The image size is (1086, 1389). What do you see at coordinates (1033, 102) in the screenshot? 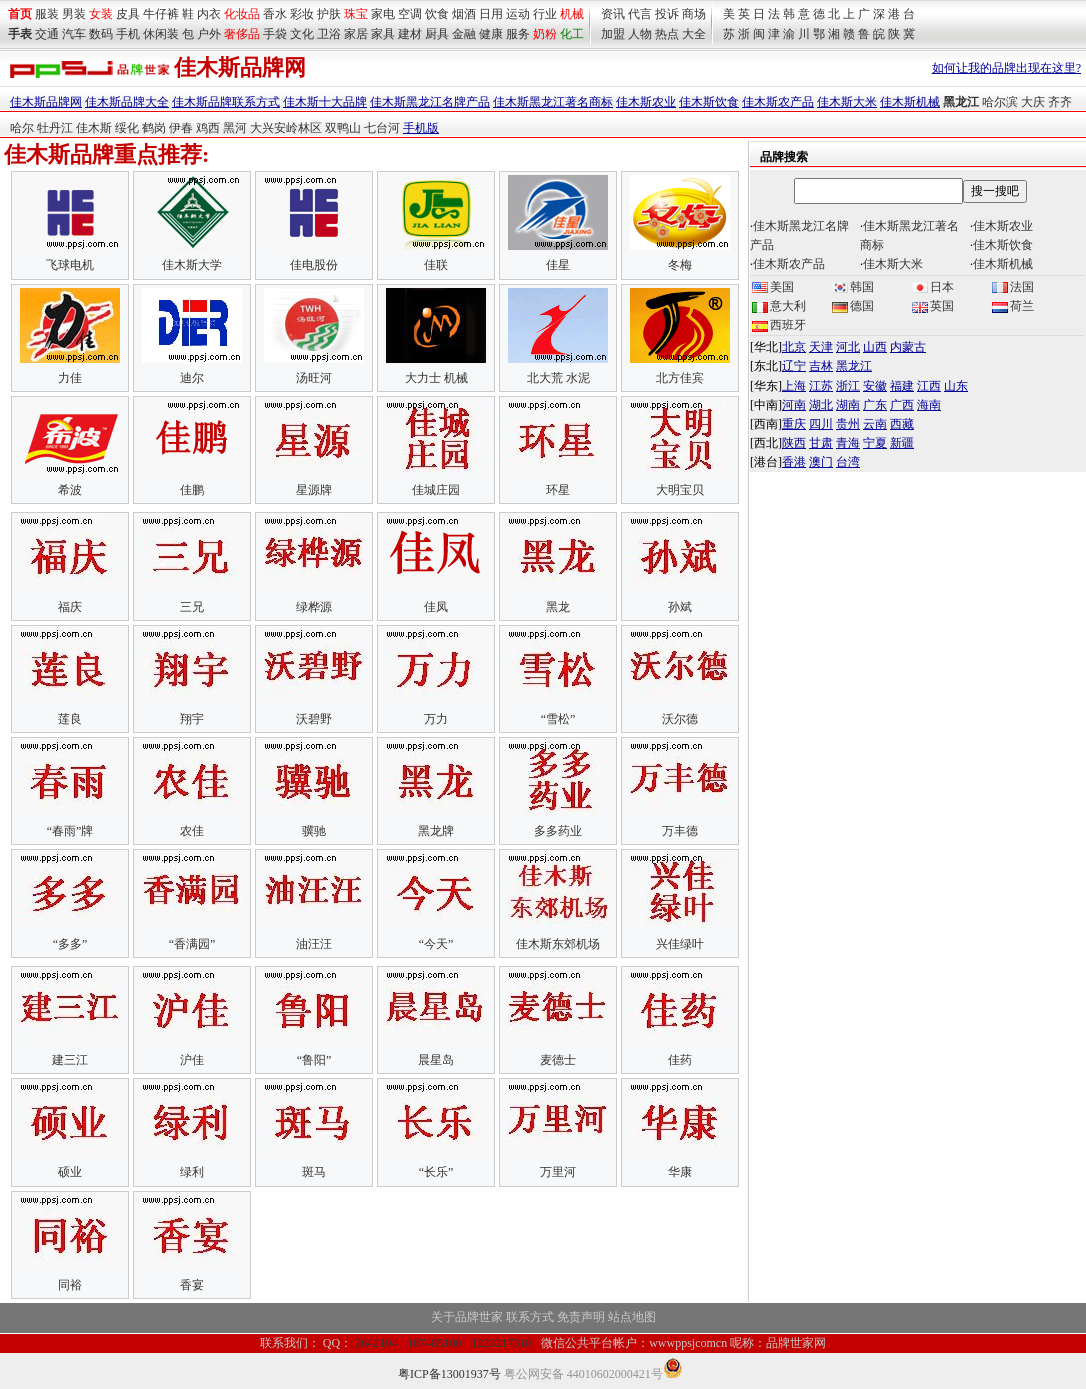
I see `大庆` at bounding box center [1033, 102].